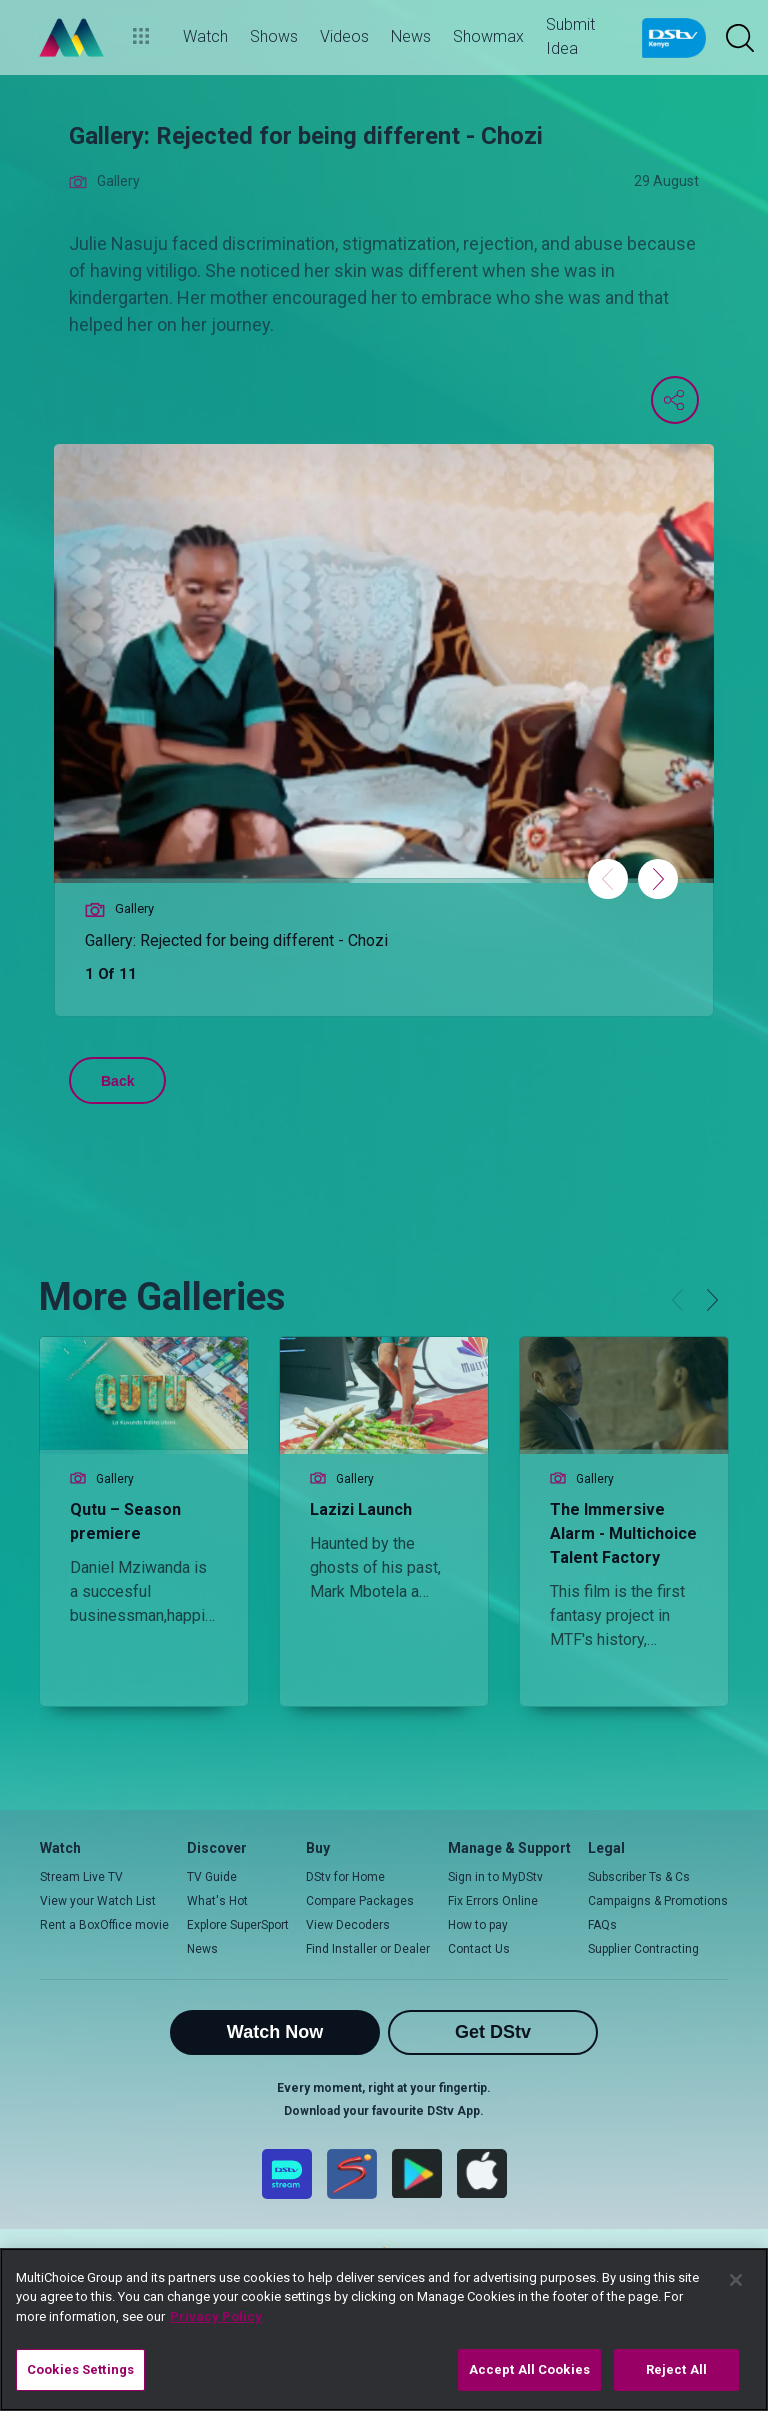 This screenshot has height=2411, width=768. I want to click on Reject All, so click(676, 2369).